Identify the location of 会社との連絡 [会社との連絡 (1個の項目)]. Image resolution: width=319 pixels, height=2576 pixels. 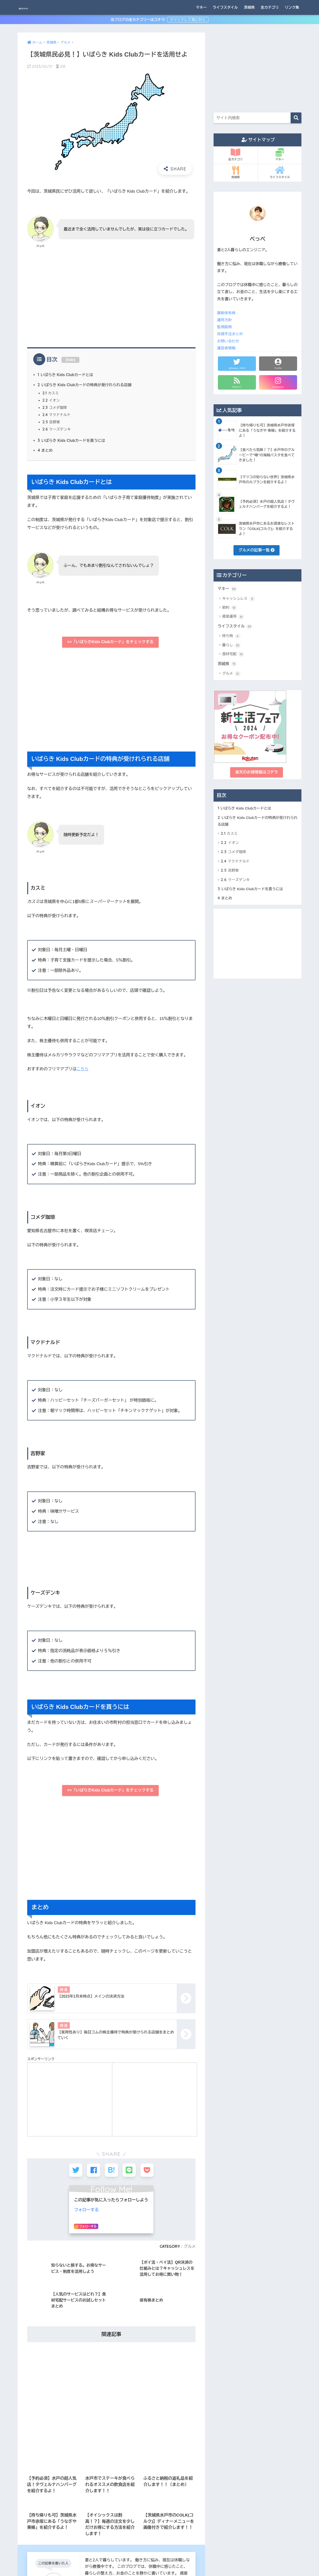
(68, 2474).